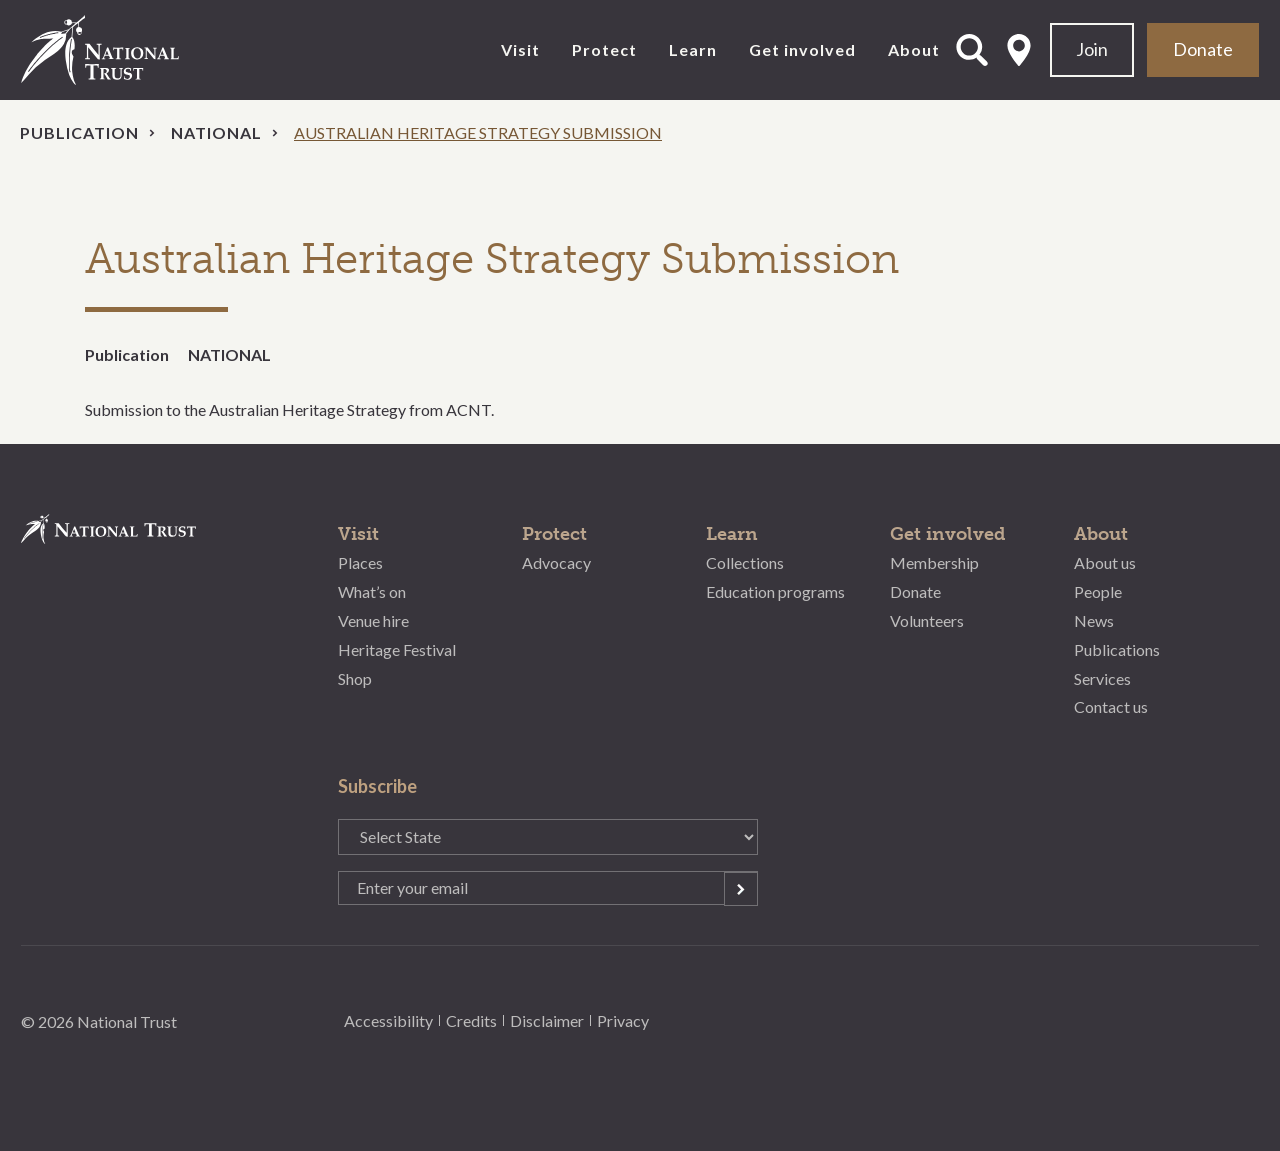  What do you see at coordinates (745, 562) in the screenshot?
I see `Collections` at bounding box center [745, 562].